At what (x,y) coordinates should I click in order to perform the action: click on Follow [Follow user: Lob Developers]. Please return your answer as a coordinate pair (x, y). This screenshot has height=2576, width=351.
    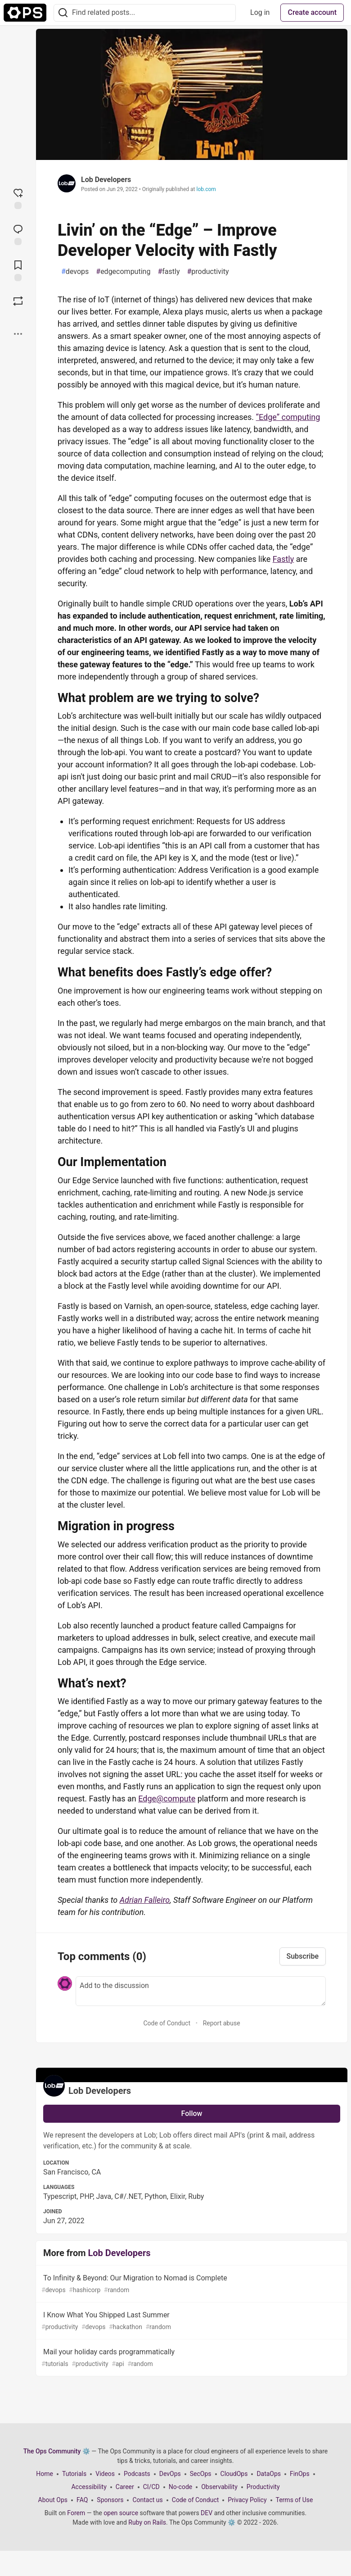
    Looking at the image, I should click on (191, 2113).